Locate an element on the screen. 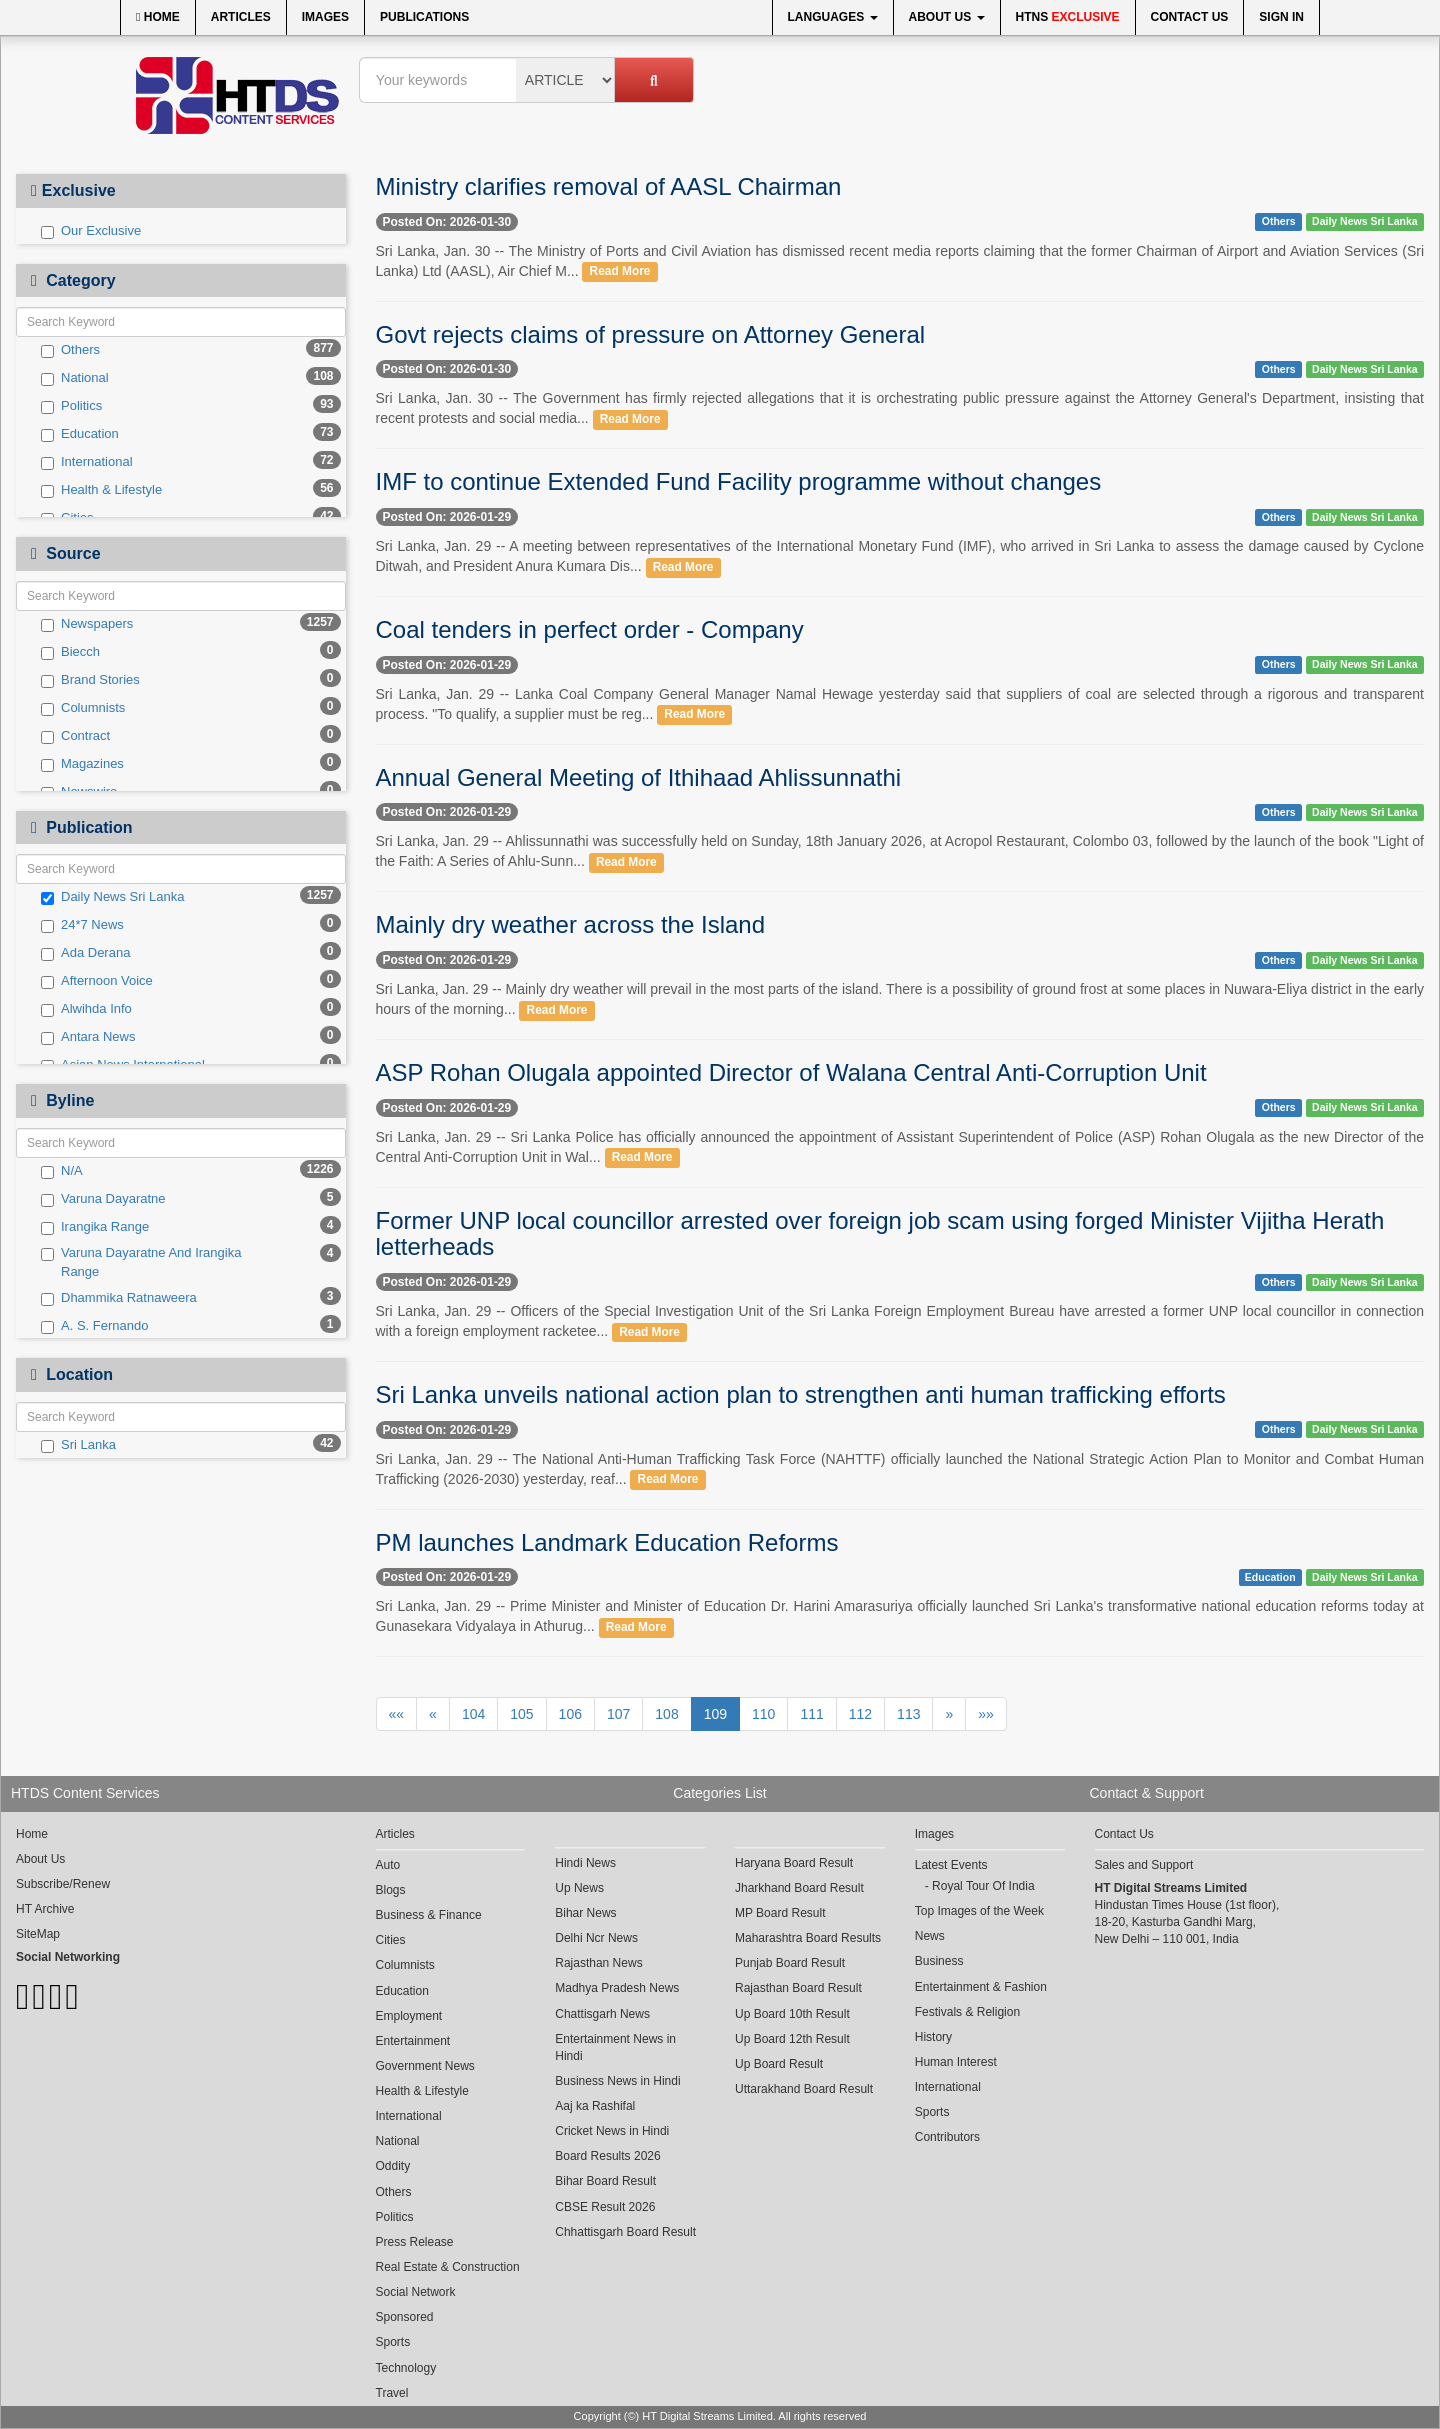 The width and height of the screenshot is (1440, 2429). Entertainment is located at coordinates (413, 2041).